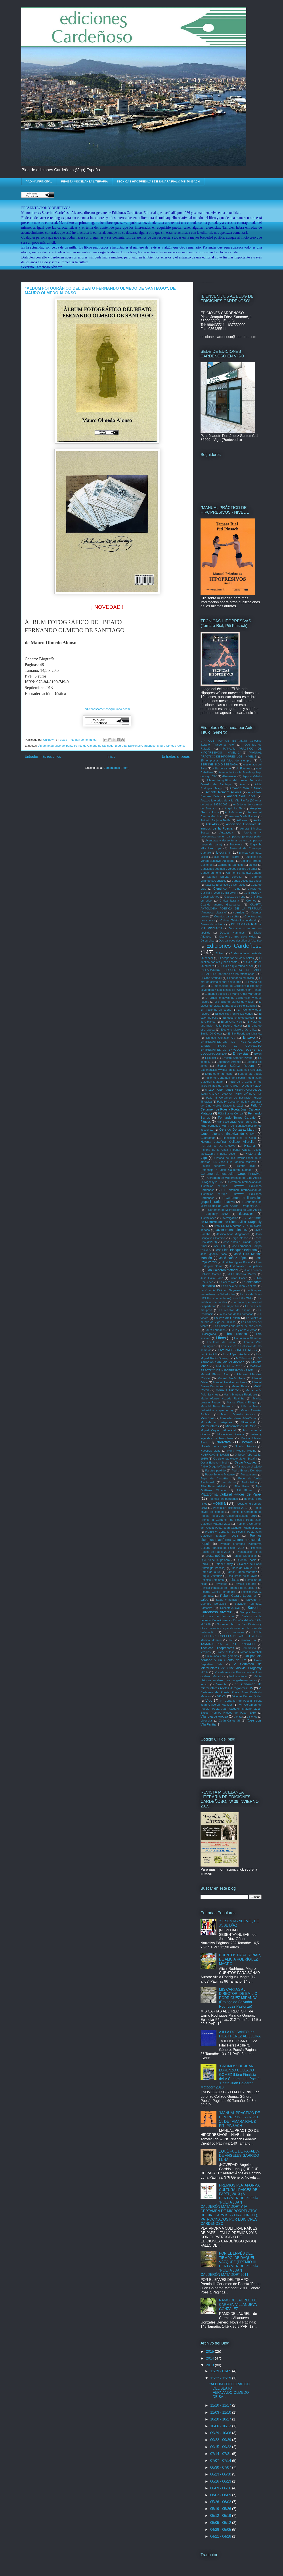 This screenshot has width=283, height=2576. I want to click on Grupo Literario Tintaviva de C.T.M., so click(228, 1133).